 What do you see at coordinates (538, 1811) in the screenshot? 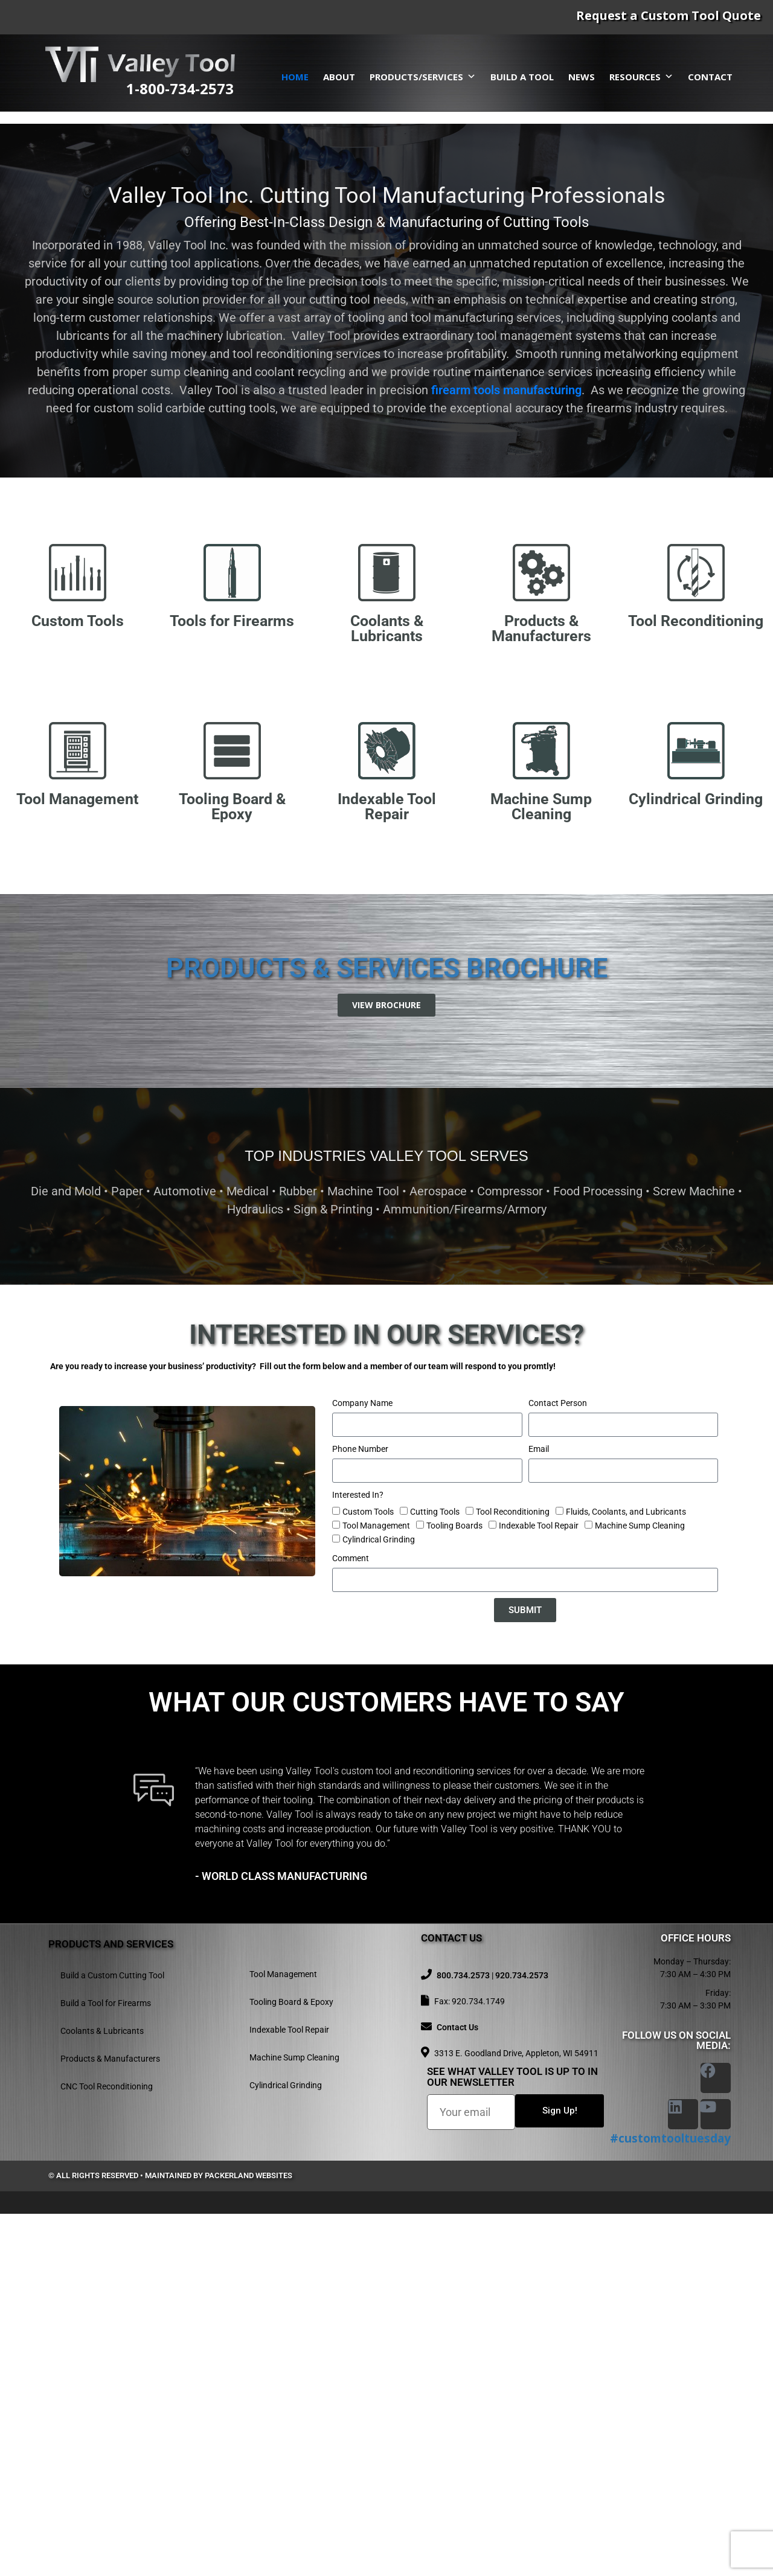
I see `Email` at bounding box center [538, 1811].